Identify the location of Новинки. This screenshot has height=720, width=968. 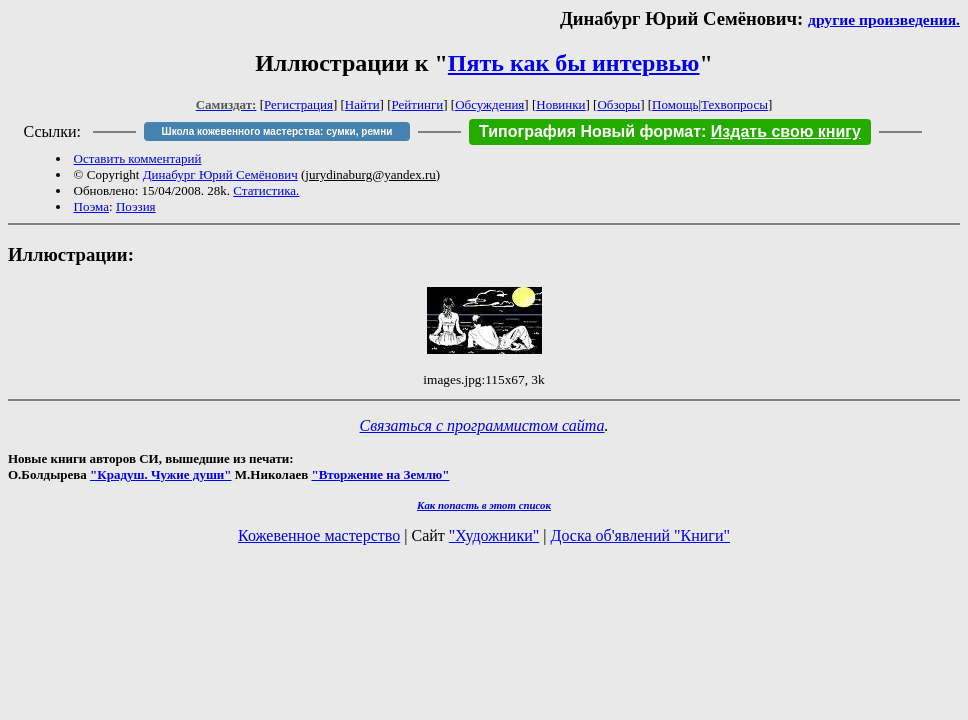
(560, 104).